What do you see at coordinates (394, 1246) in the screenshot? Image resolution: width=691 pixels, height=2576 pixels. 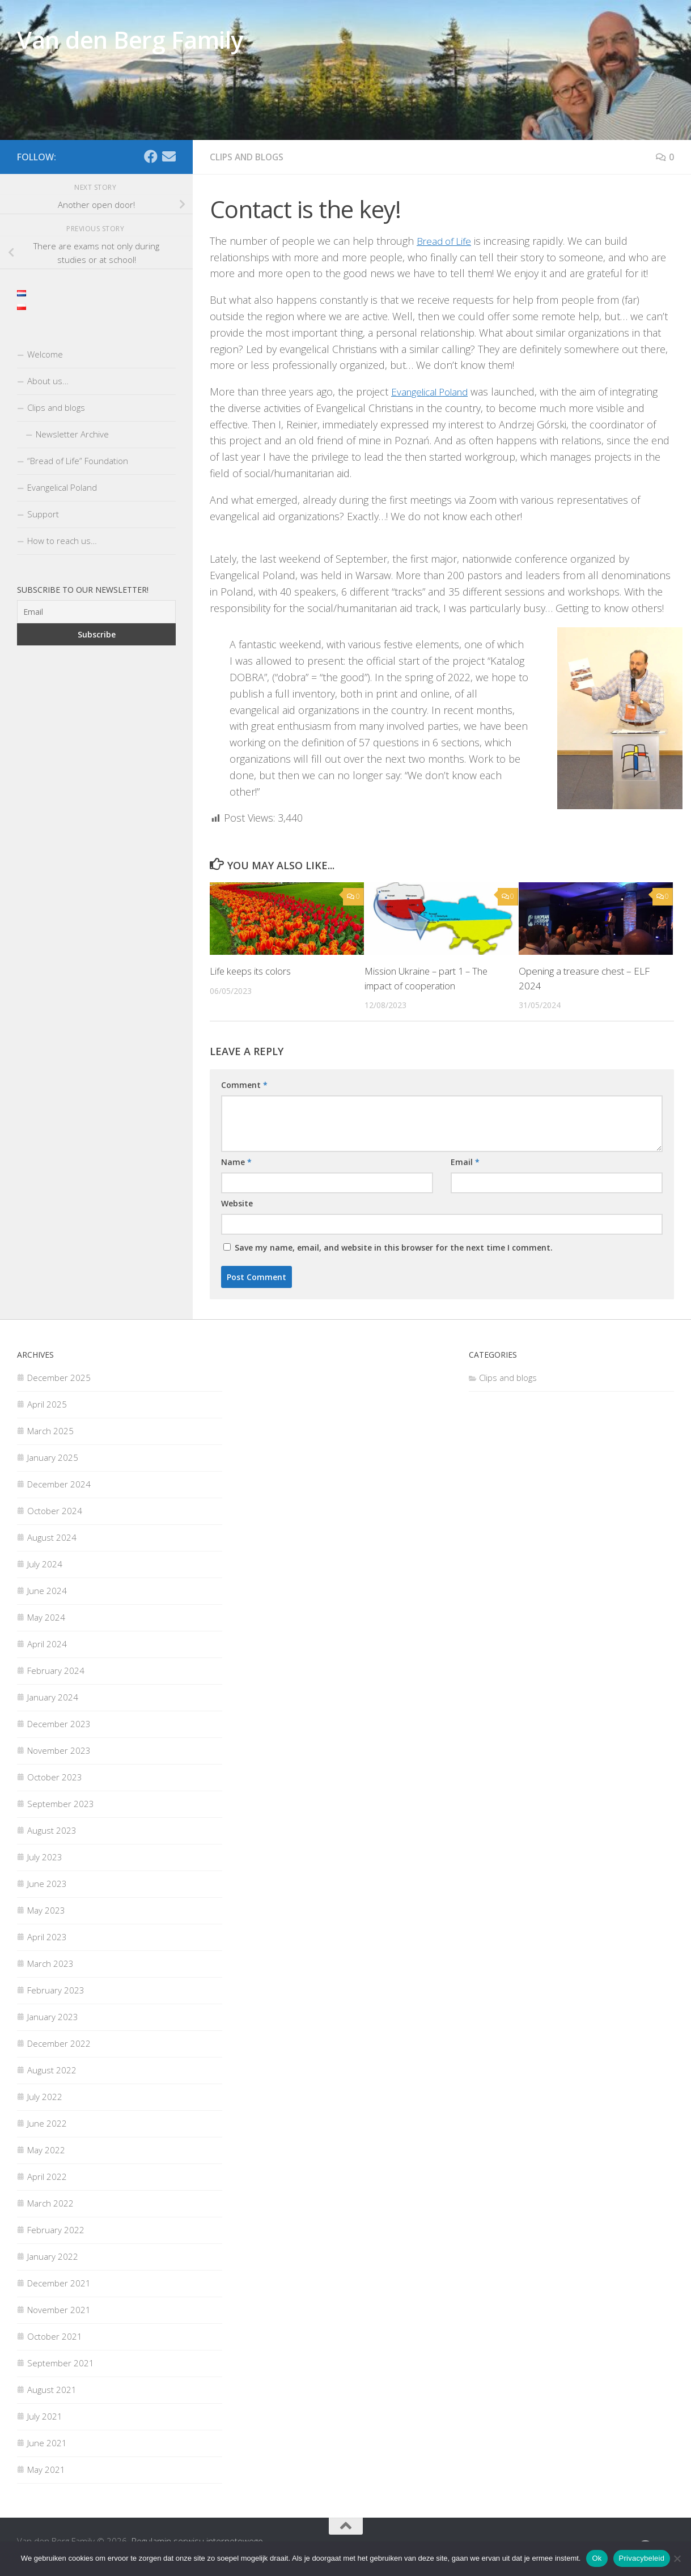 I see `Save my name, email, and website in this browser for the next time I comment.` at bounding box center [394, 1246].